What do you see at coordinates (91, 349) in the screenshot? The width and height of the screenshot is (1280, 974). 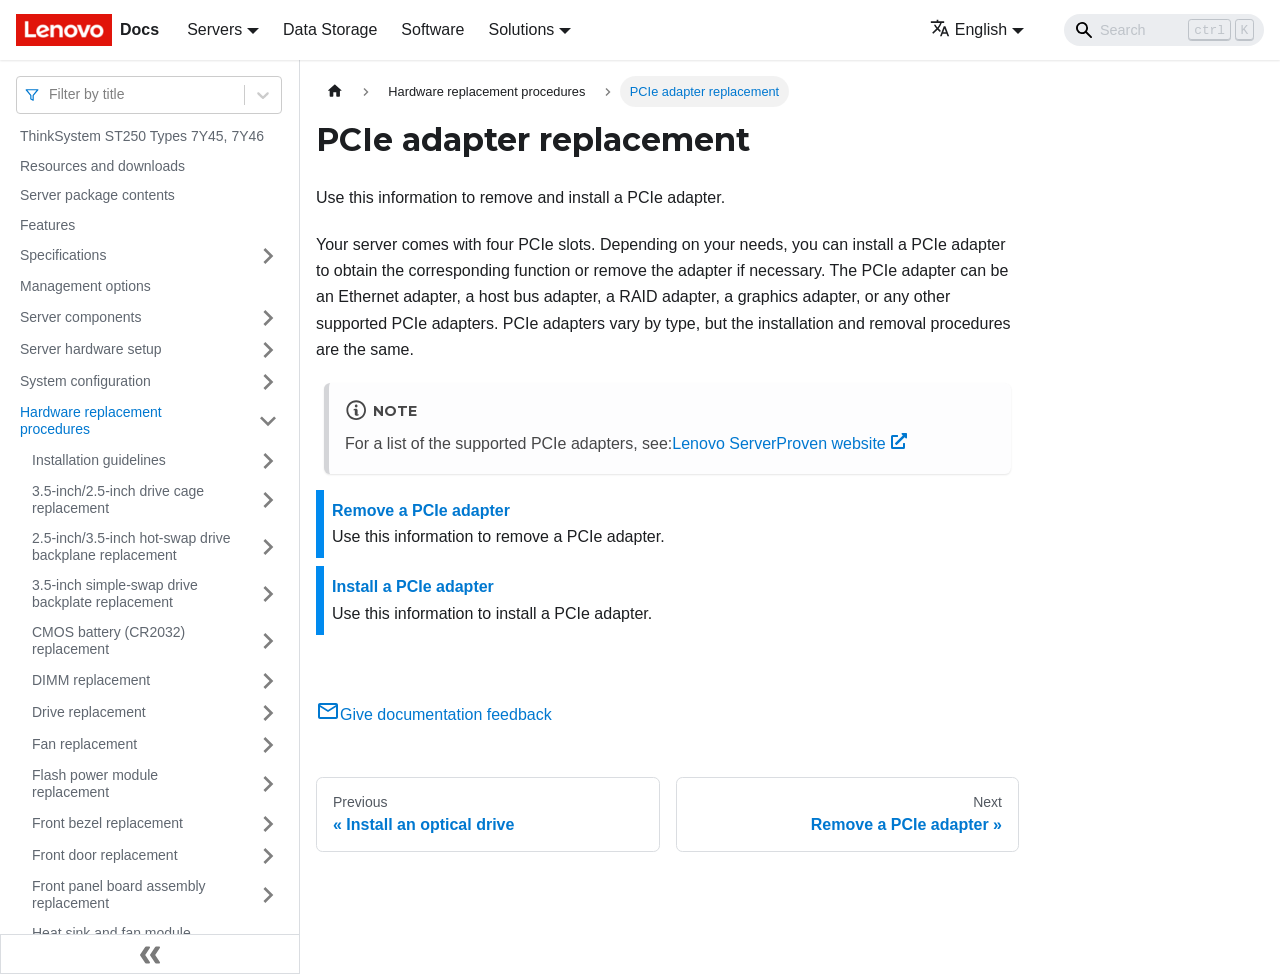 I see `Server hardware setup` at bounding box center [91, 349].